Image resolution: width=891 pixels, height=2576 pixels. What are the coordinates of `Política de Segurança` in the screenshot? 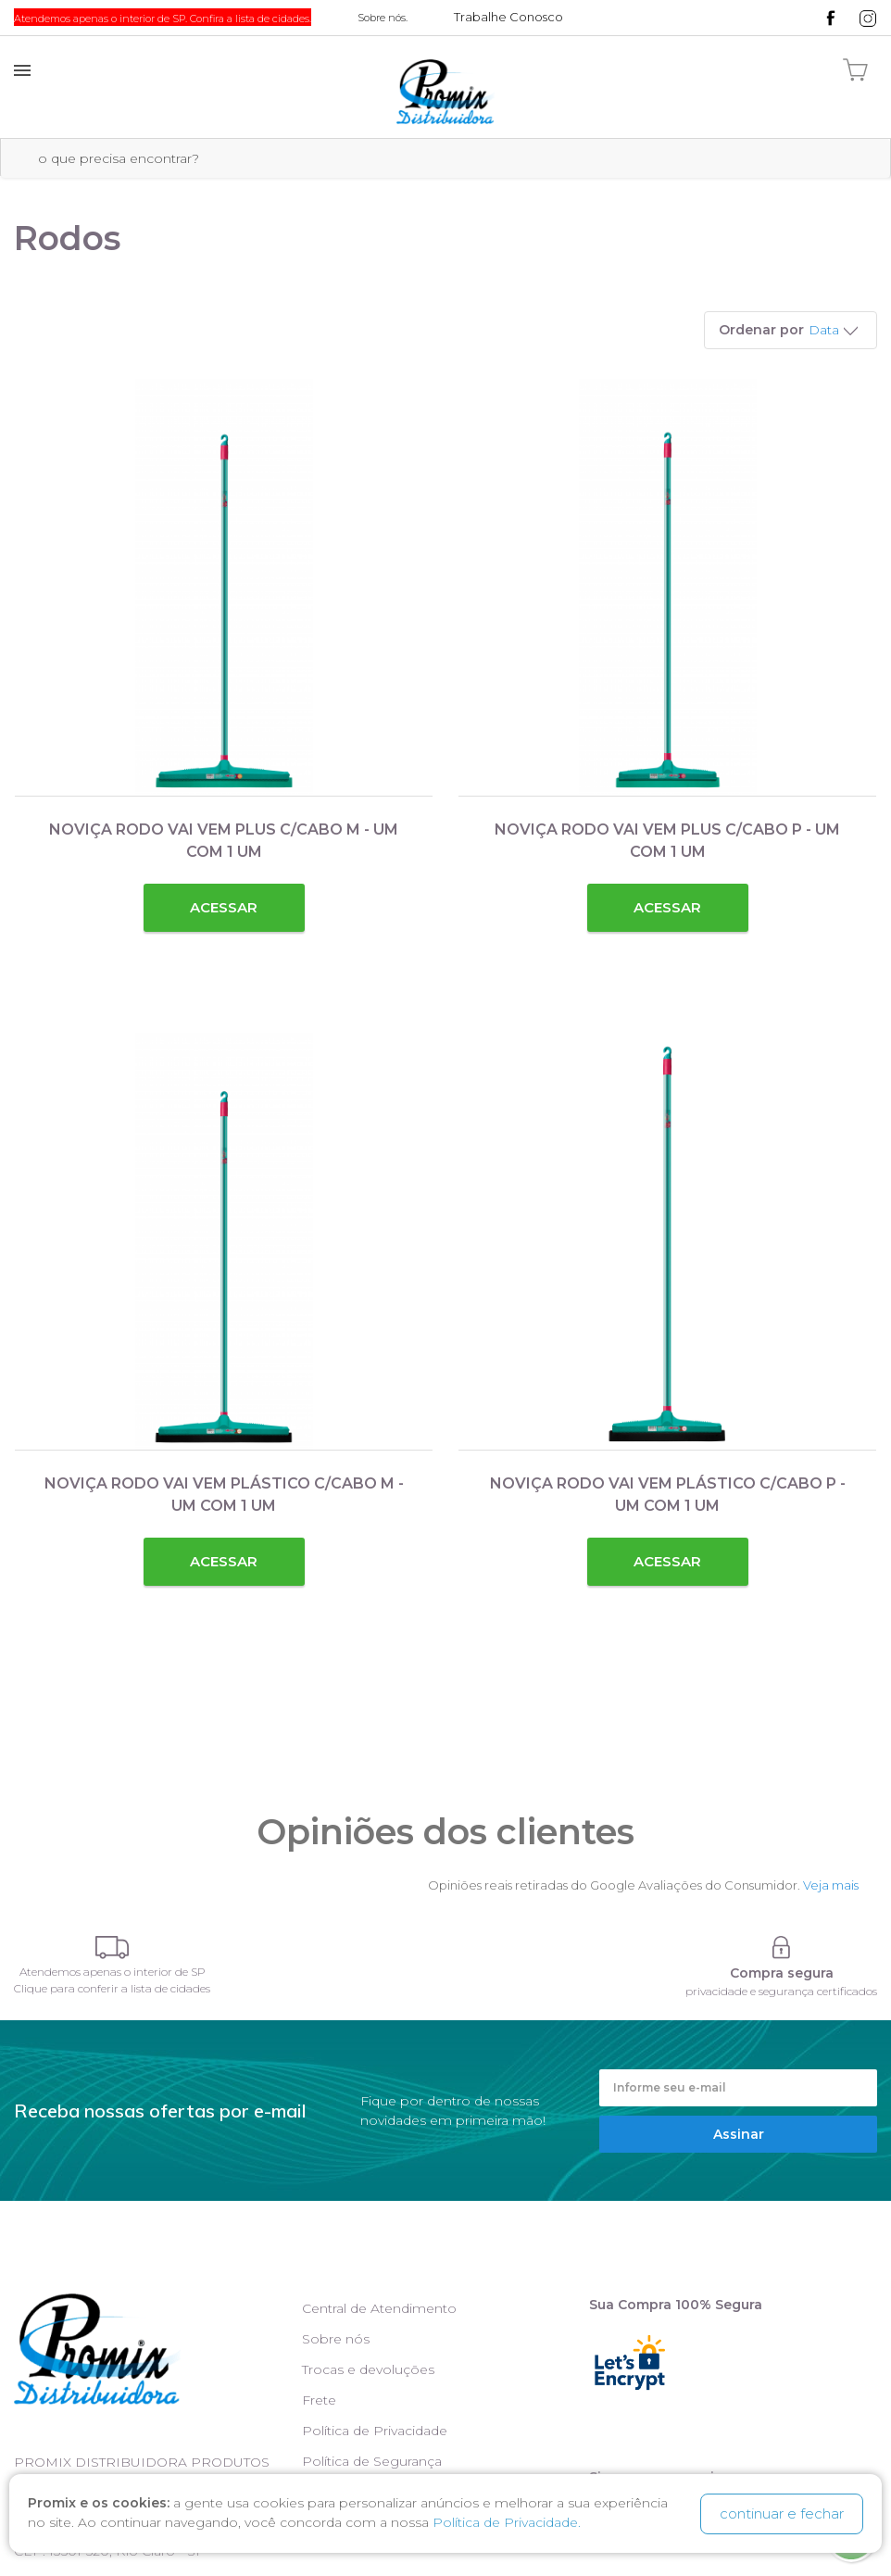 It's located at (372, 2461).